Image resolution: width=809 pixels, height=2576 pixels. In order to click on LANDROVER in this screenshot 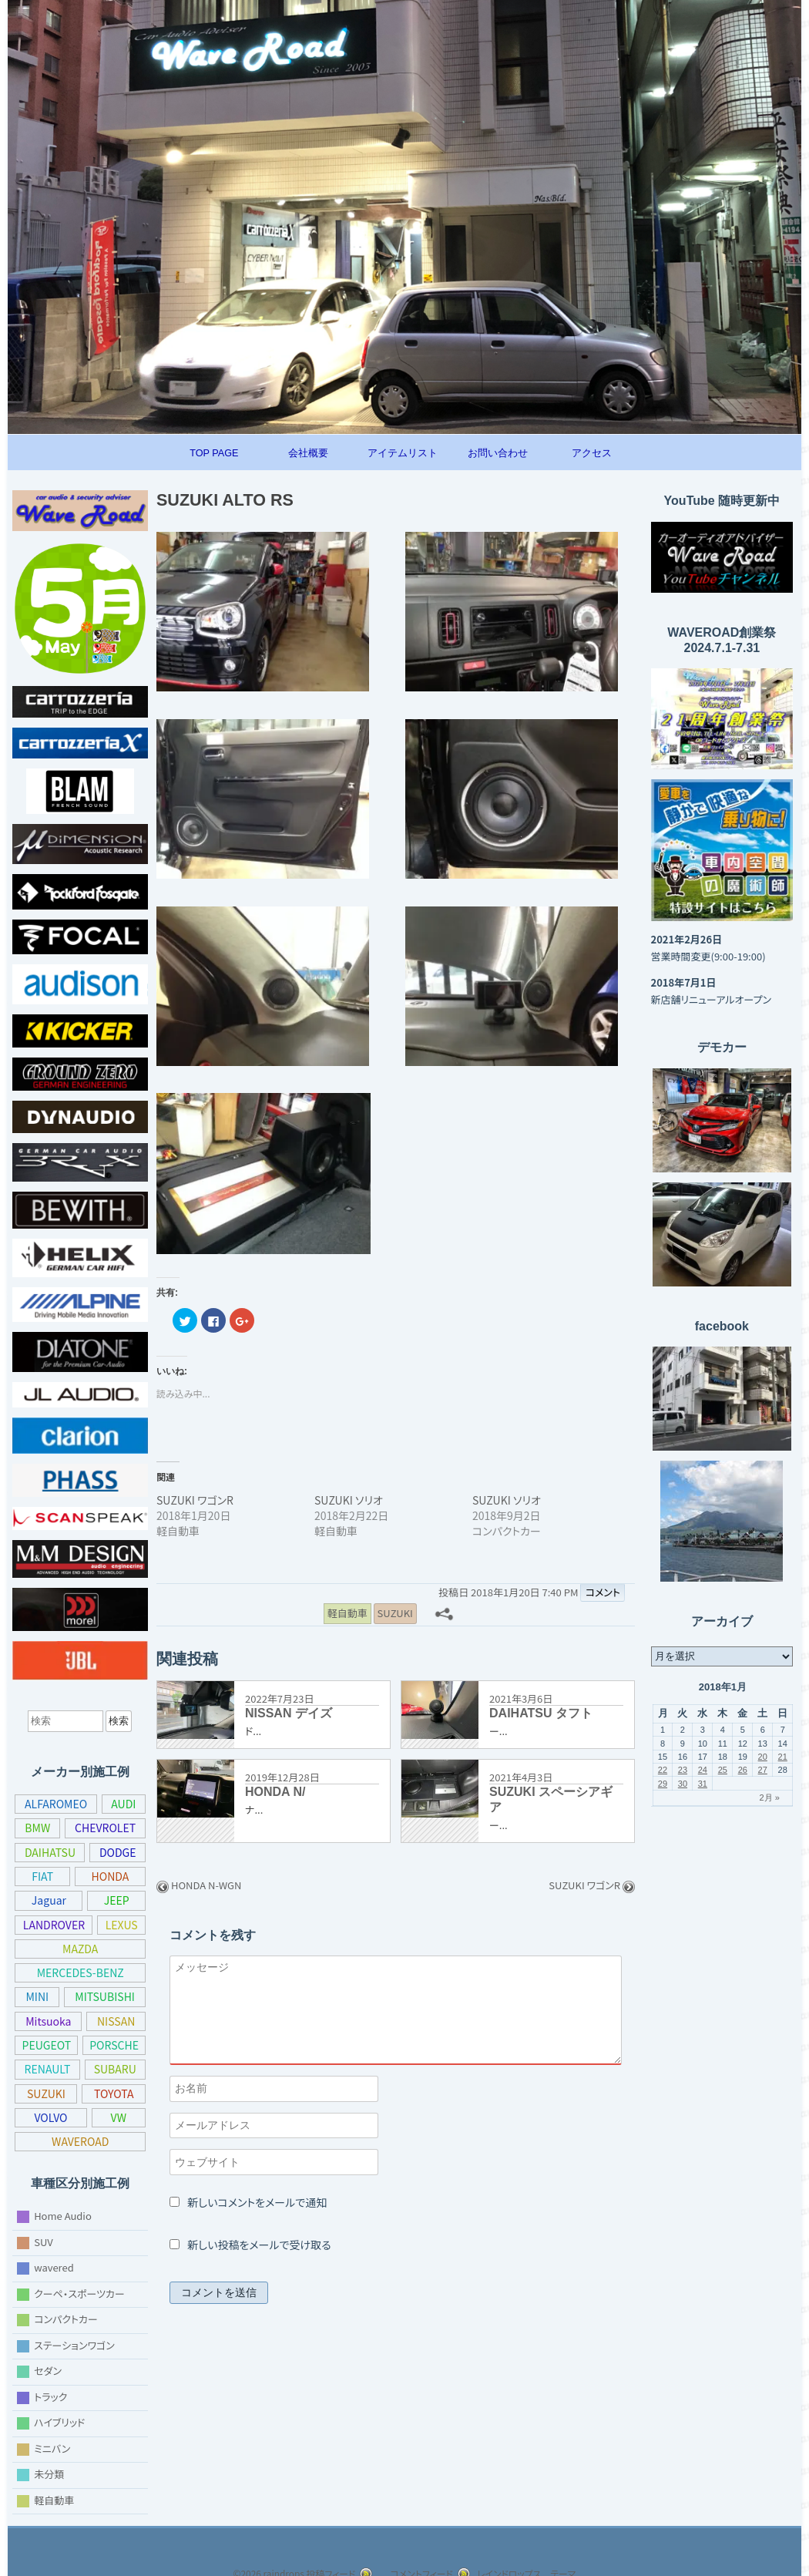, I will do `click(54, 1925)`.